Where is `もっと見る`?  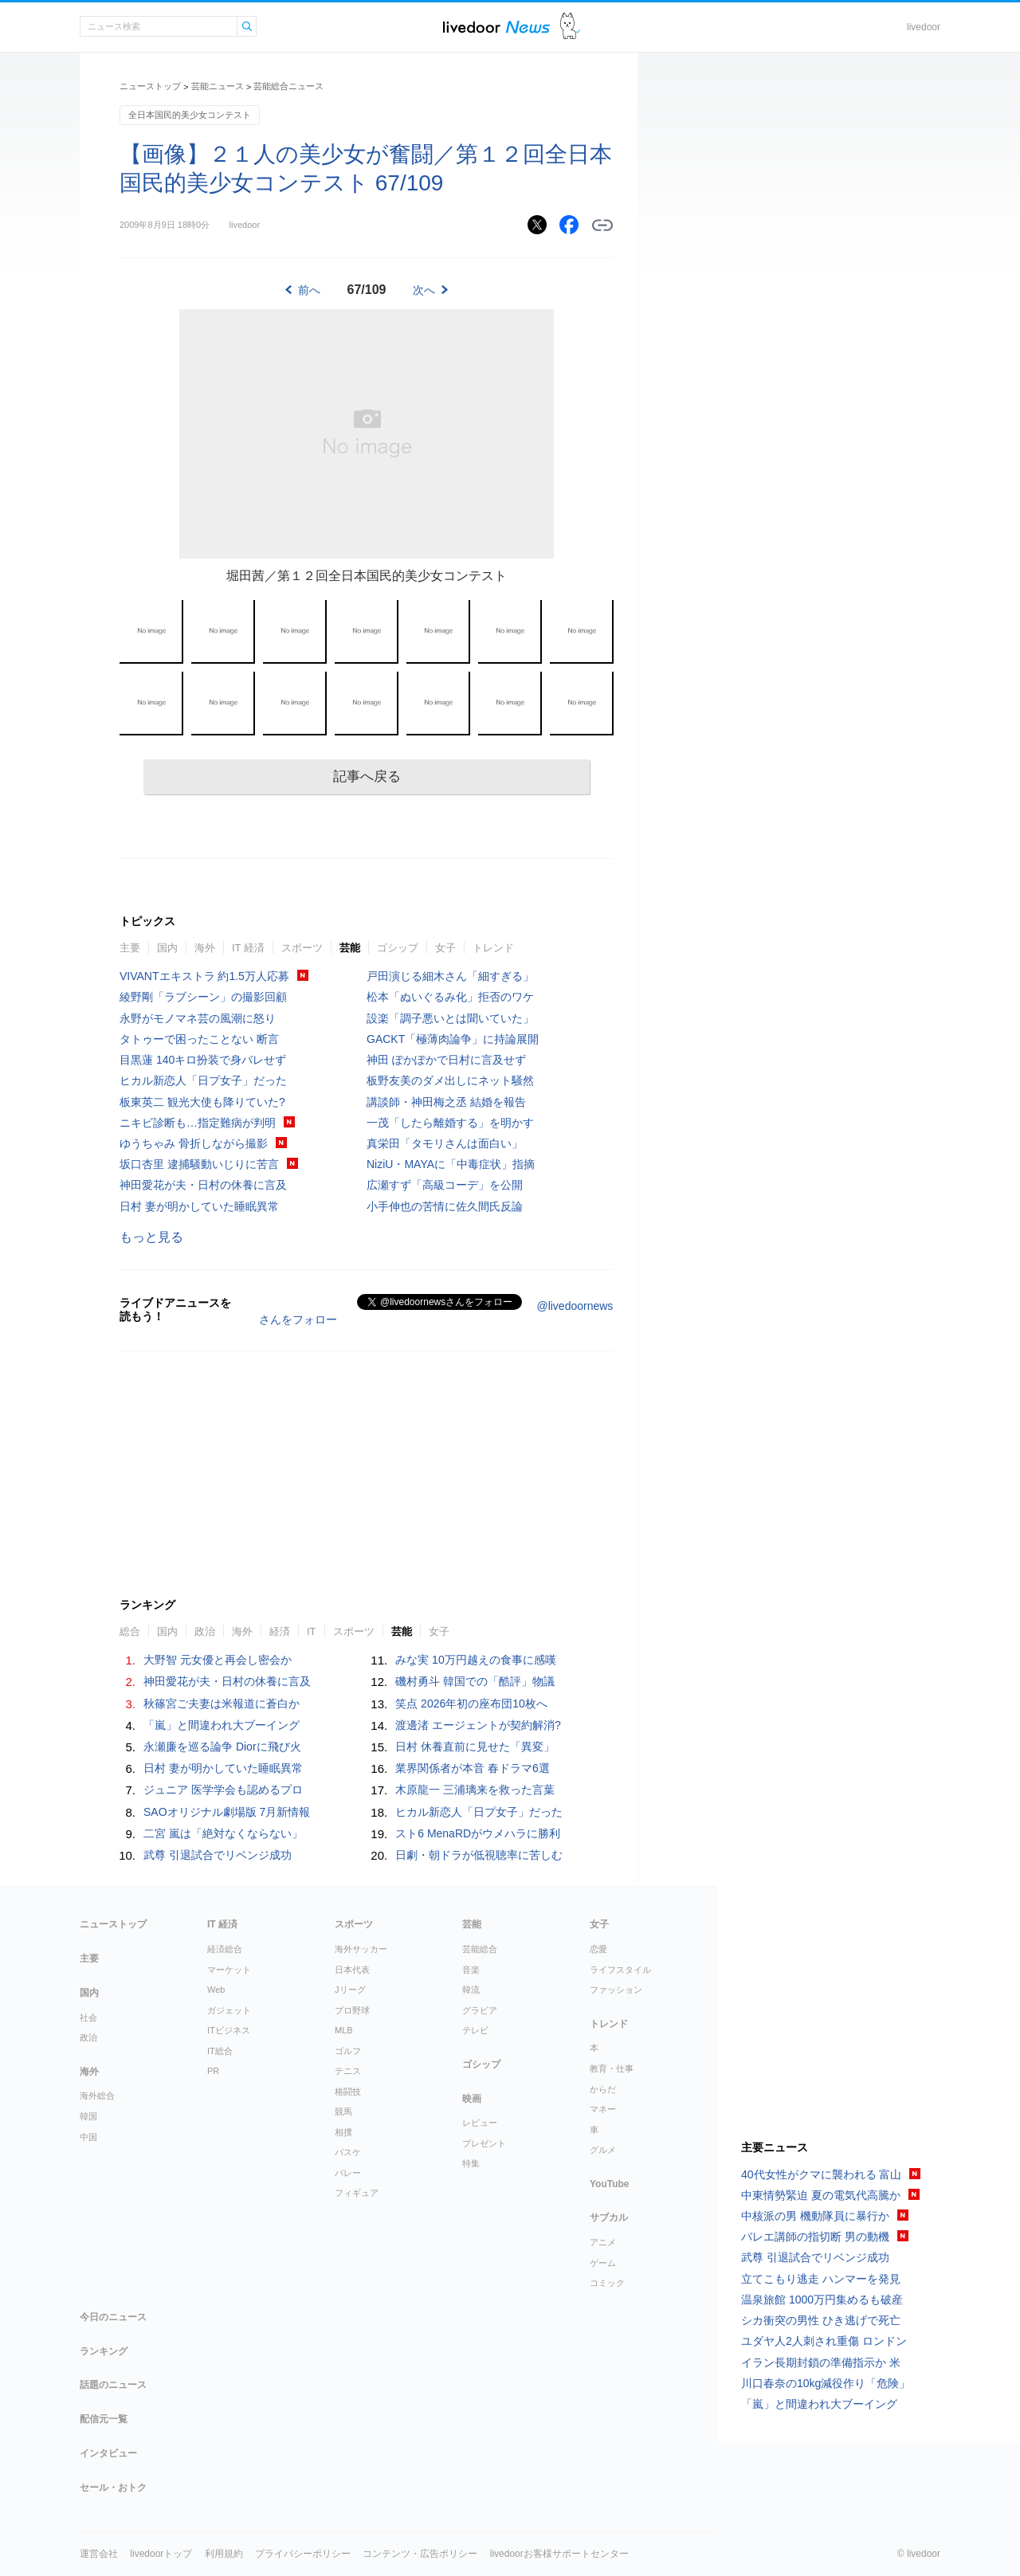 もっと見る is located at coordinates (151, 1237).